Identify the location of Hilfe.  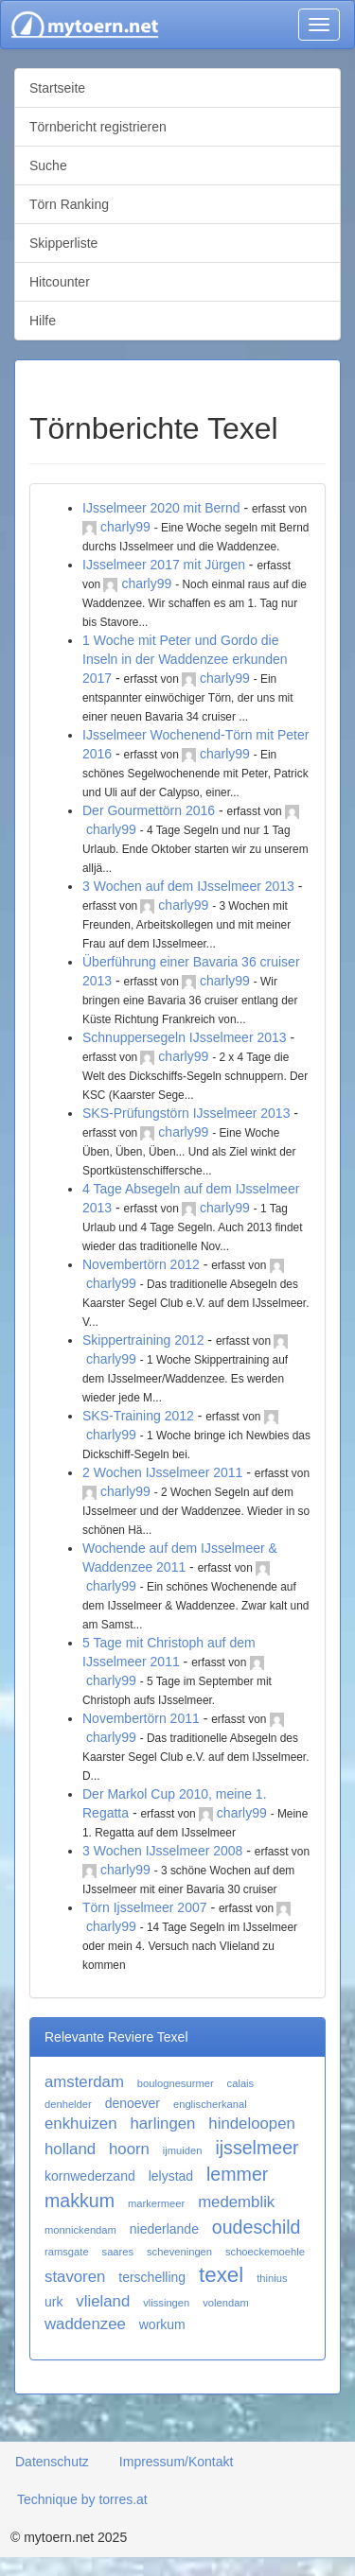
(42, 320).